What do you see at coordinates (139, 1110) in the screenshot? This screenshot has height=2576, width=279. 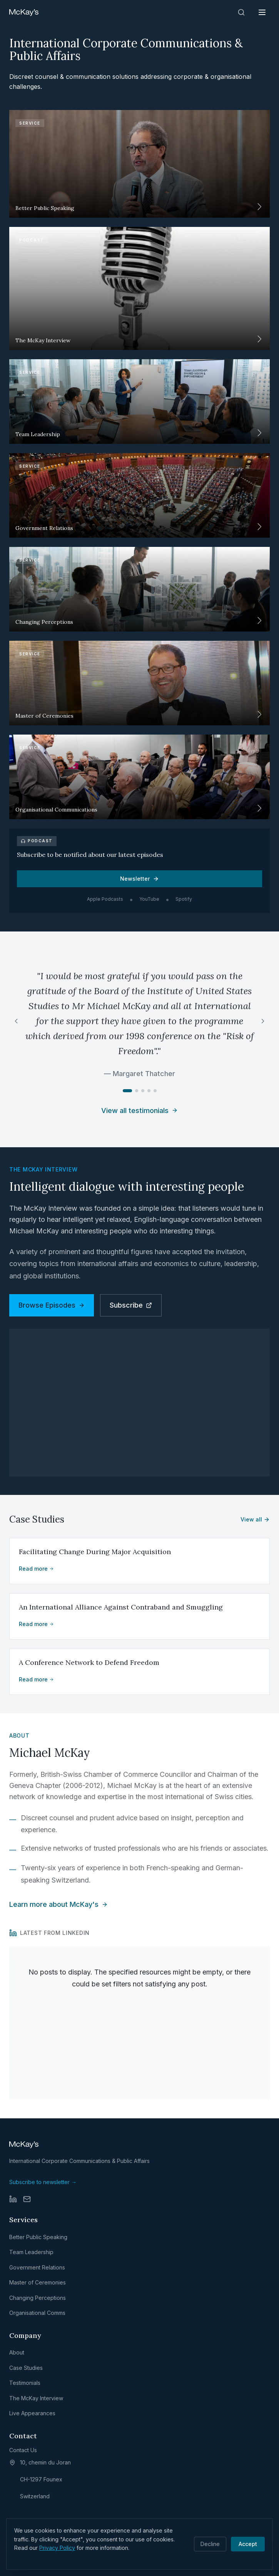 I see `View all testimonials` at bounding box center [139, 1110].